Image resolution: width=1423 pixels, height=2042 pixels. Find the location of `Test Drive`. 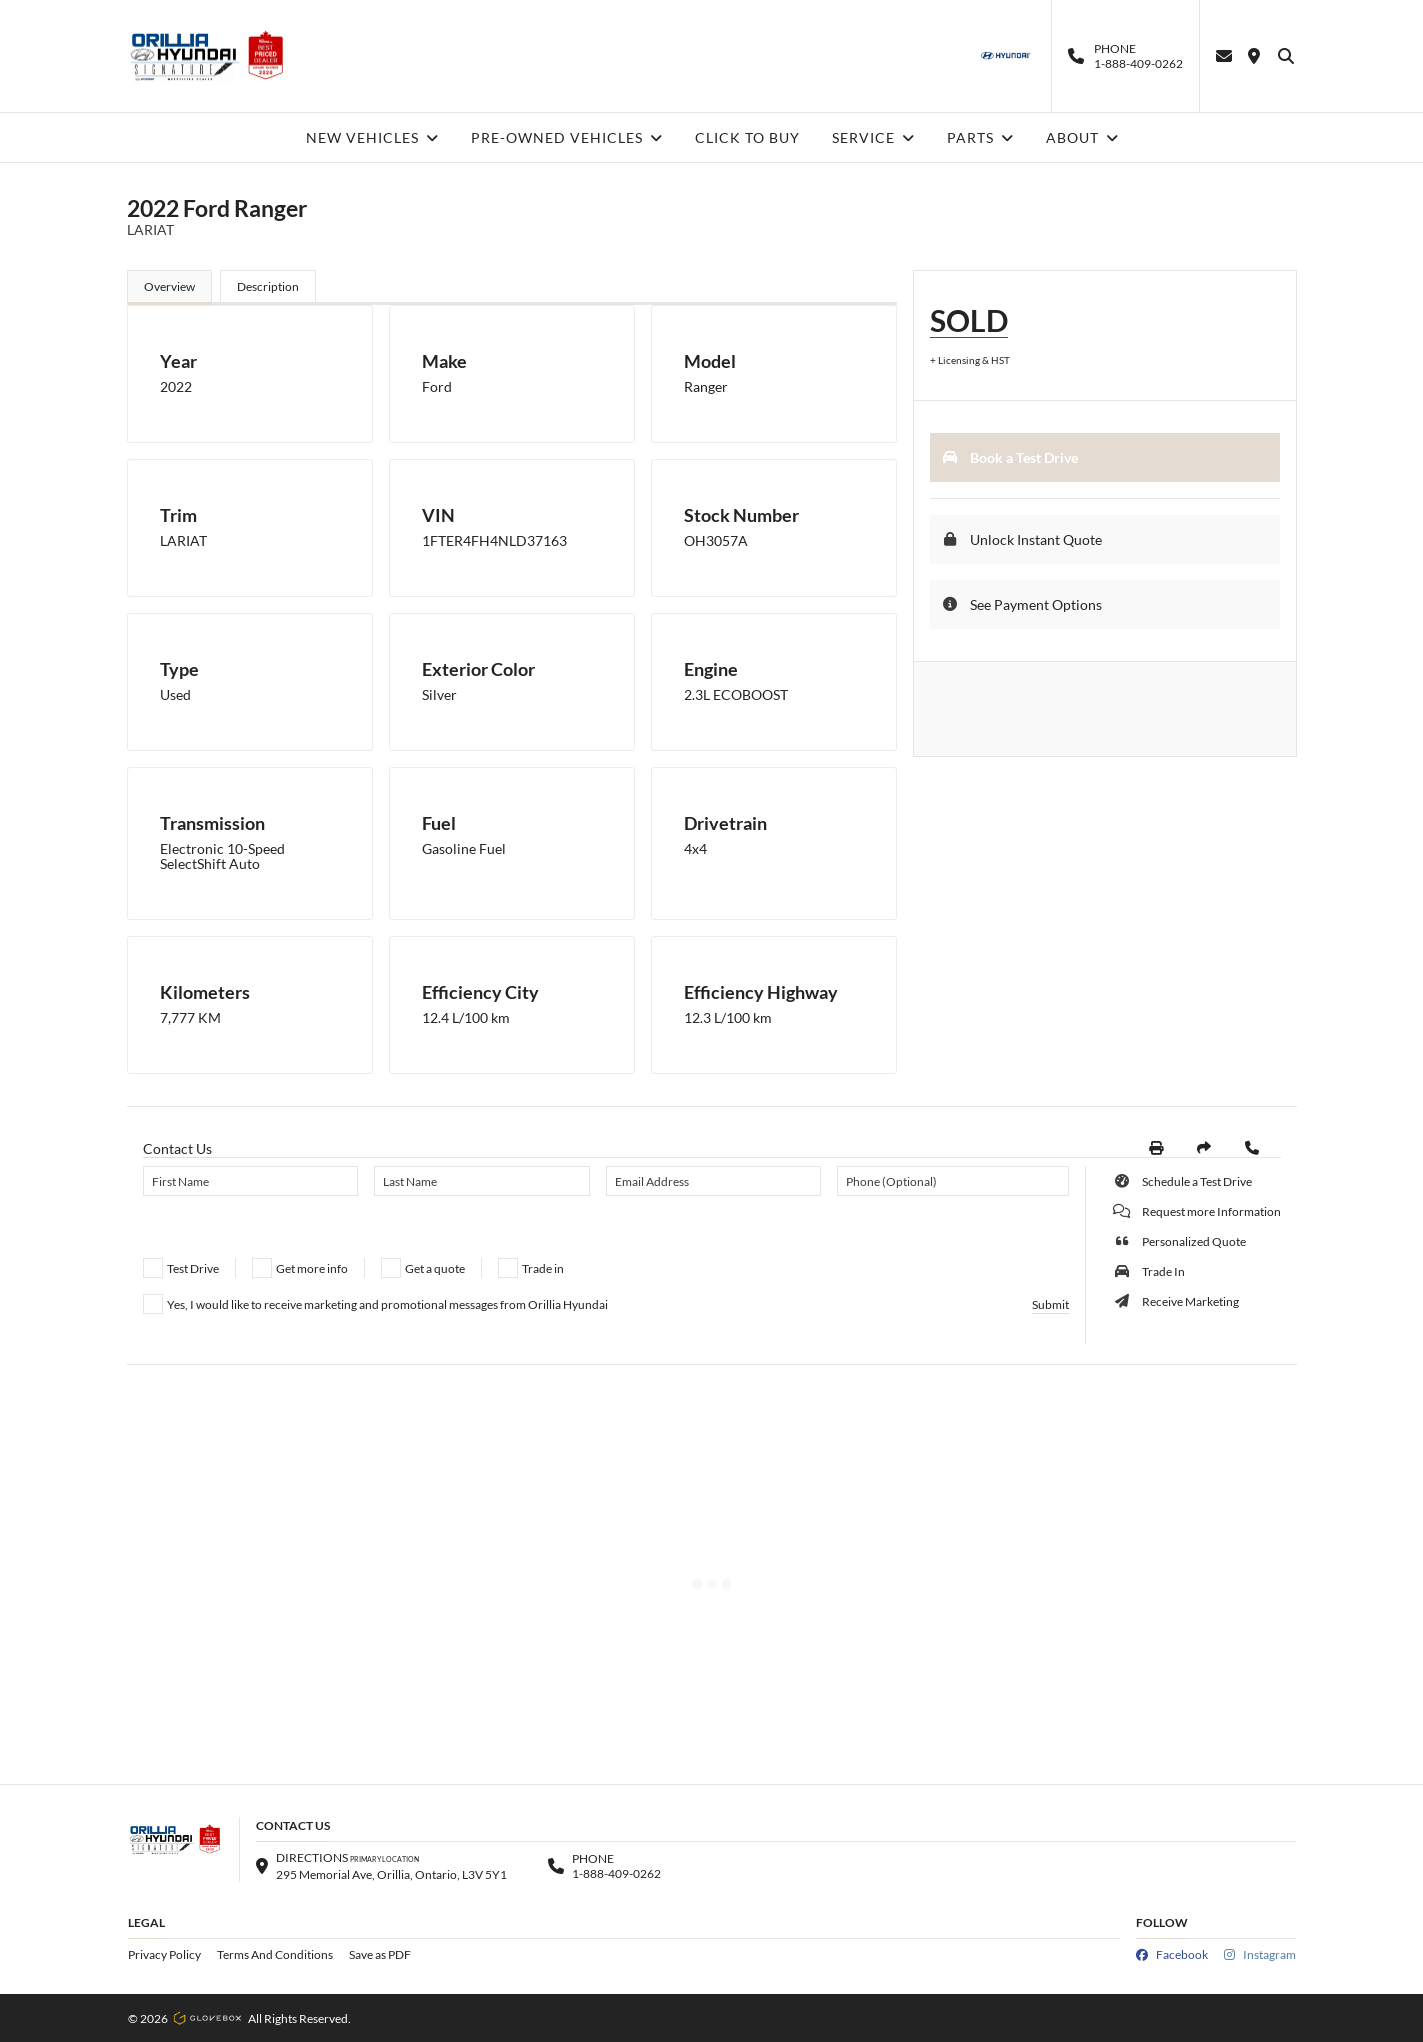

Test Drive is located at coordinates (193, 1268).